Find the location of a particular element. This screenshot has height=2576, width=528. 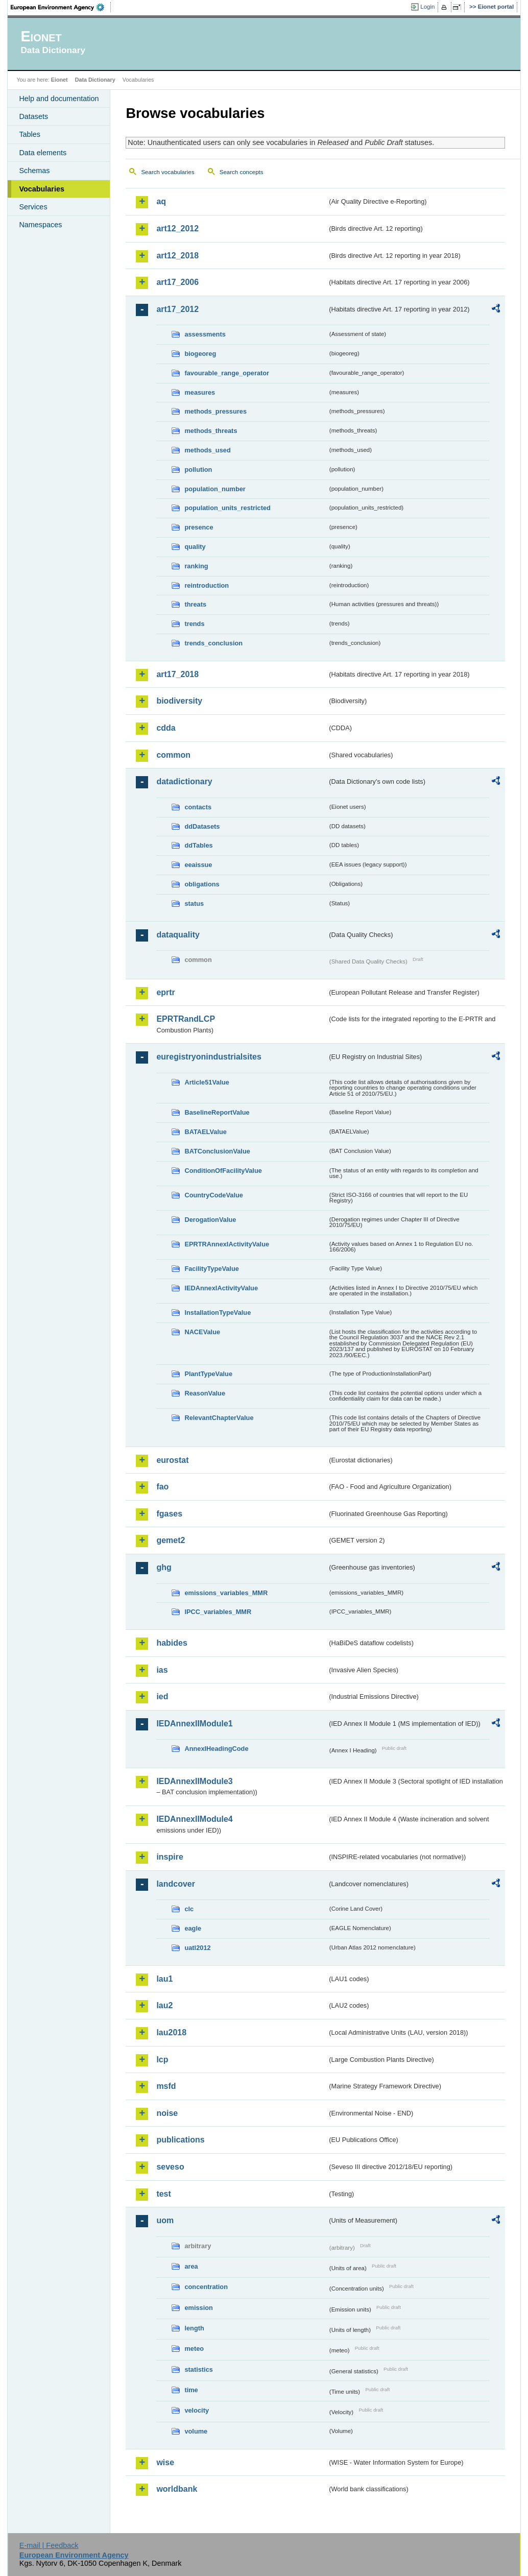

ddTables is located at coordinates (198, 845).